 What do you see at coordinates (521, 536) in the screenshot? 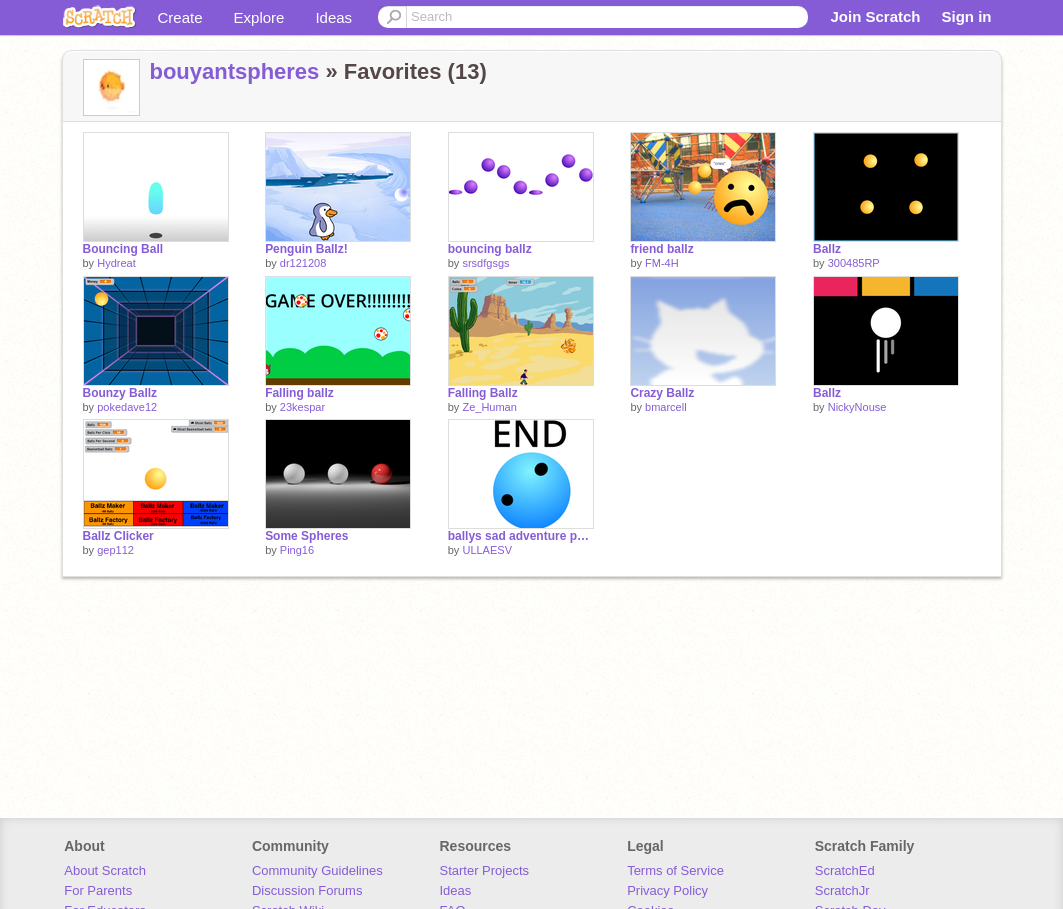
I see `ballys sad adventure part 6` at bounding box center [521, 536].